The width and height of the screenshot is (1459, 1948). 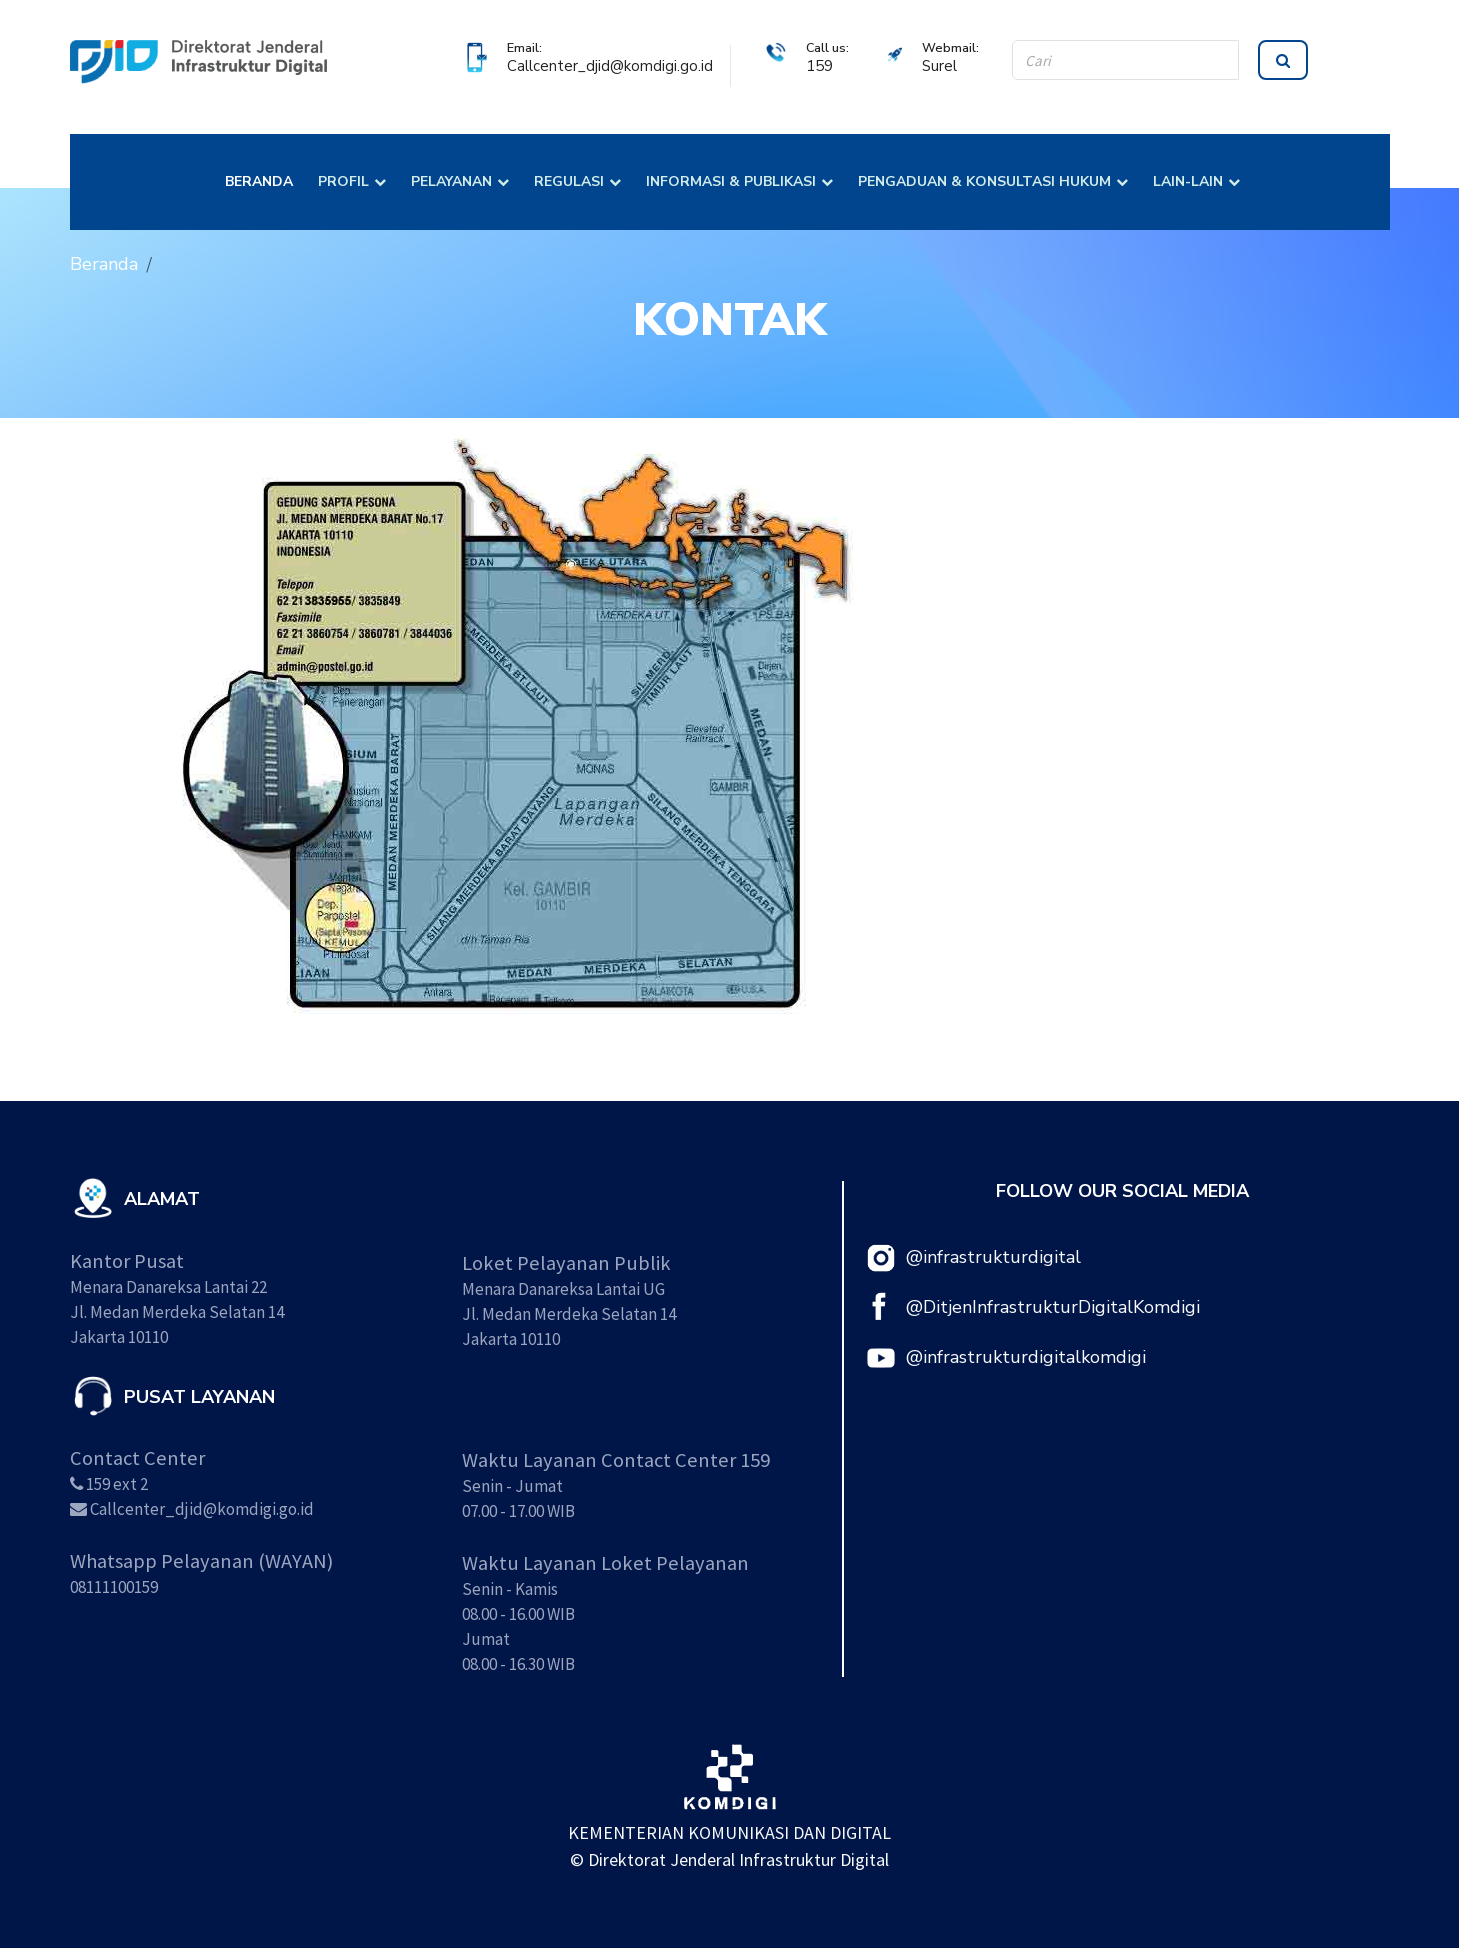 What do you see at coordinates (731, 181) in the screenshot?
I see `INFORMASI & PUBLIKASI` at bounding box center [731, 181].